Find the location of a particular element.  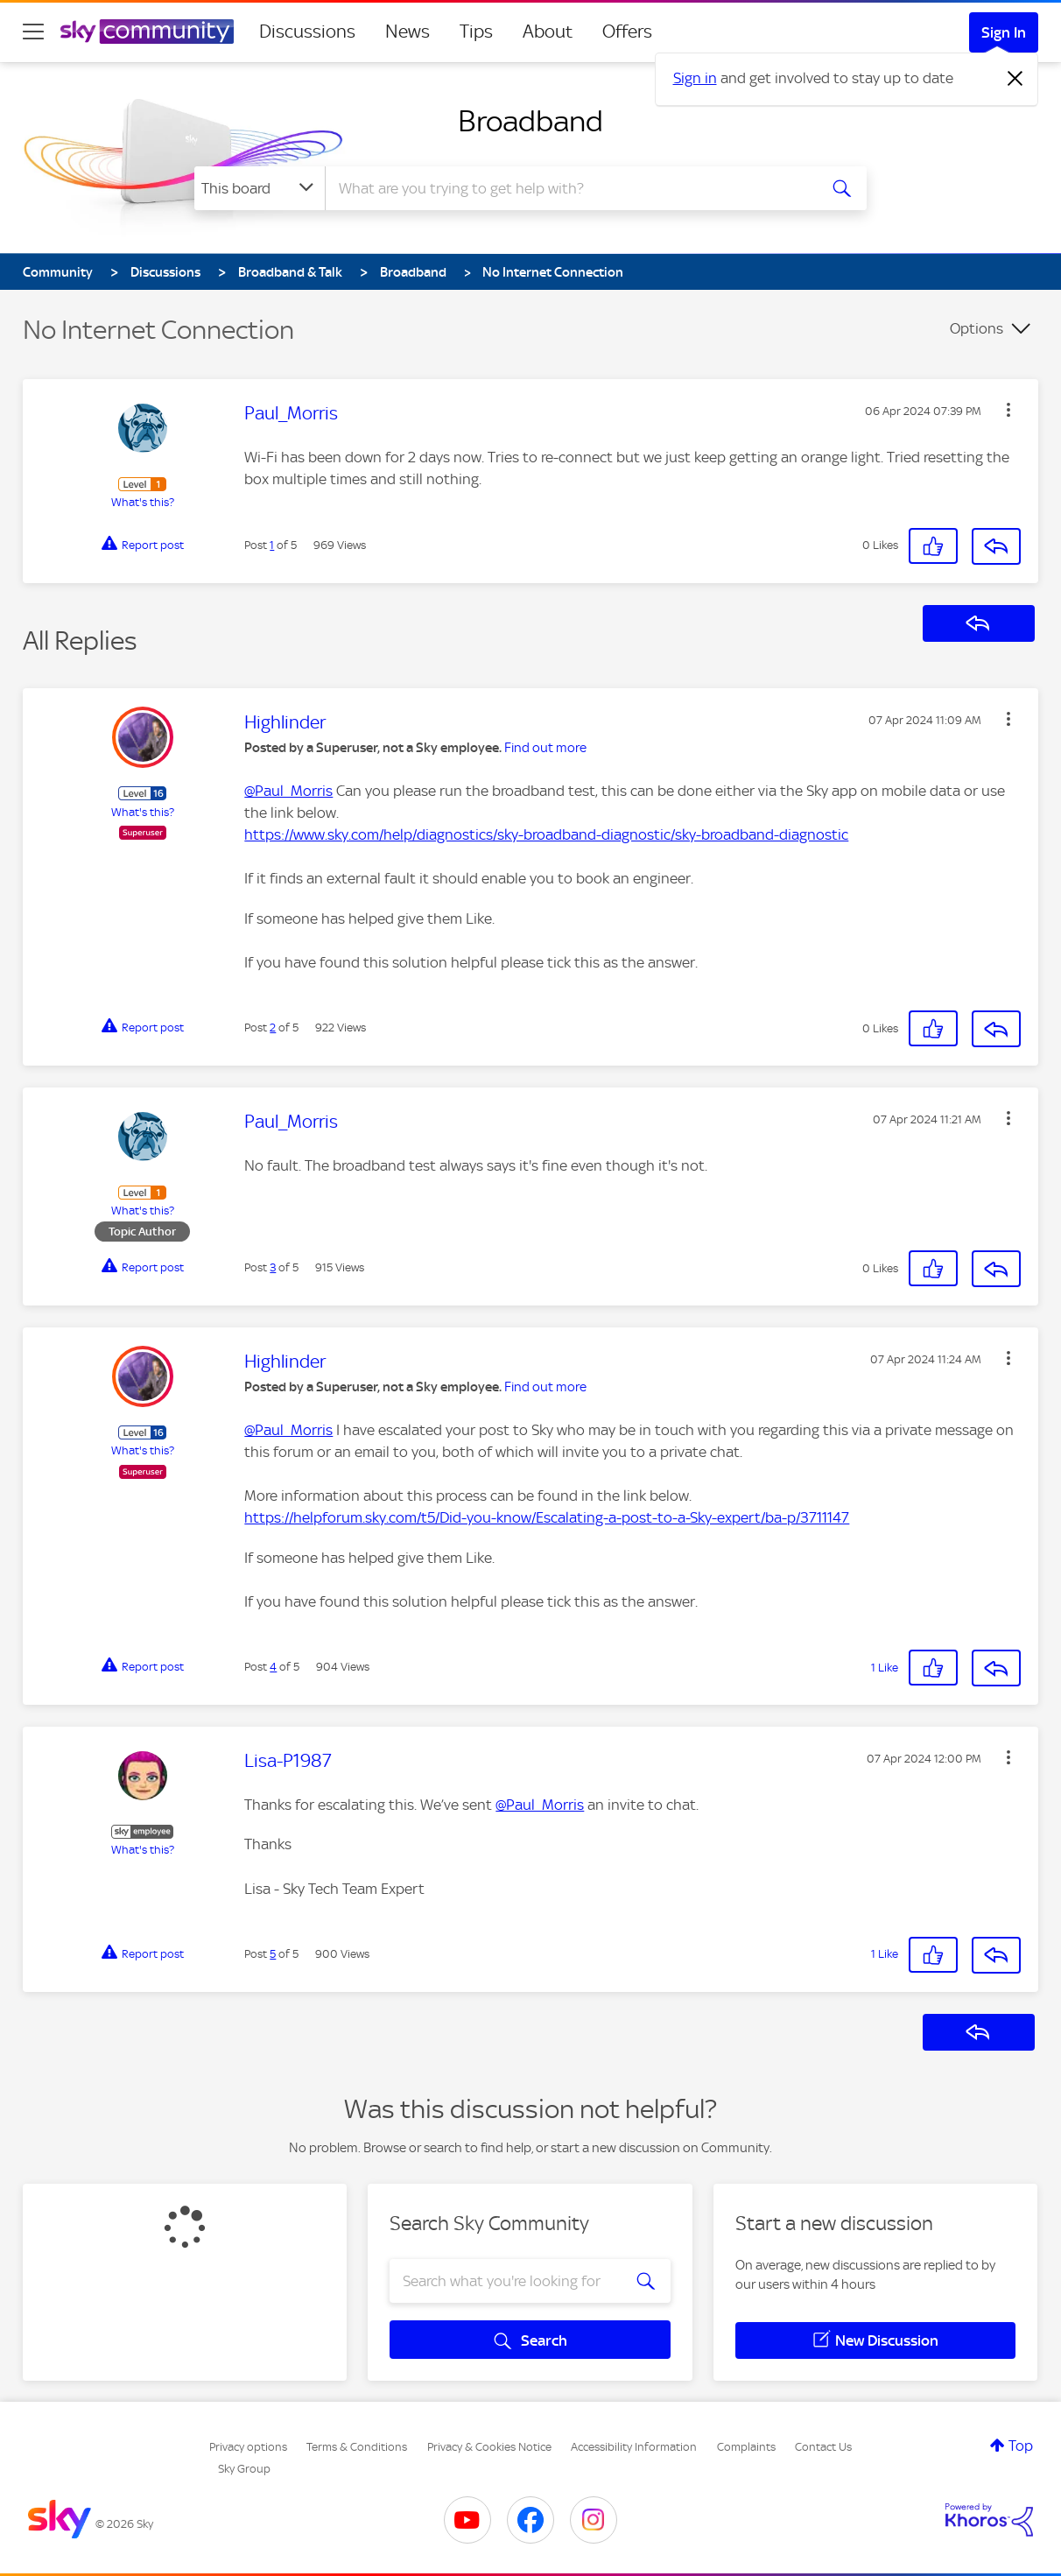

News is located at coordinates (407, 31).